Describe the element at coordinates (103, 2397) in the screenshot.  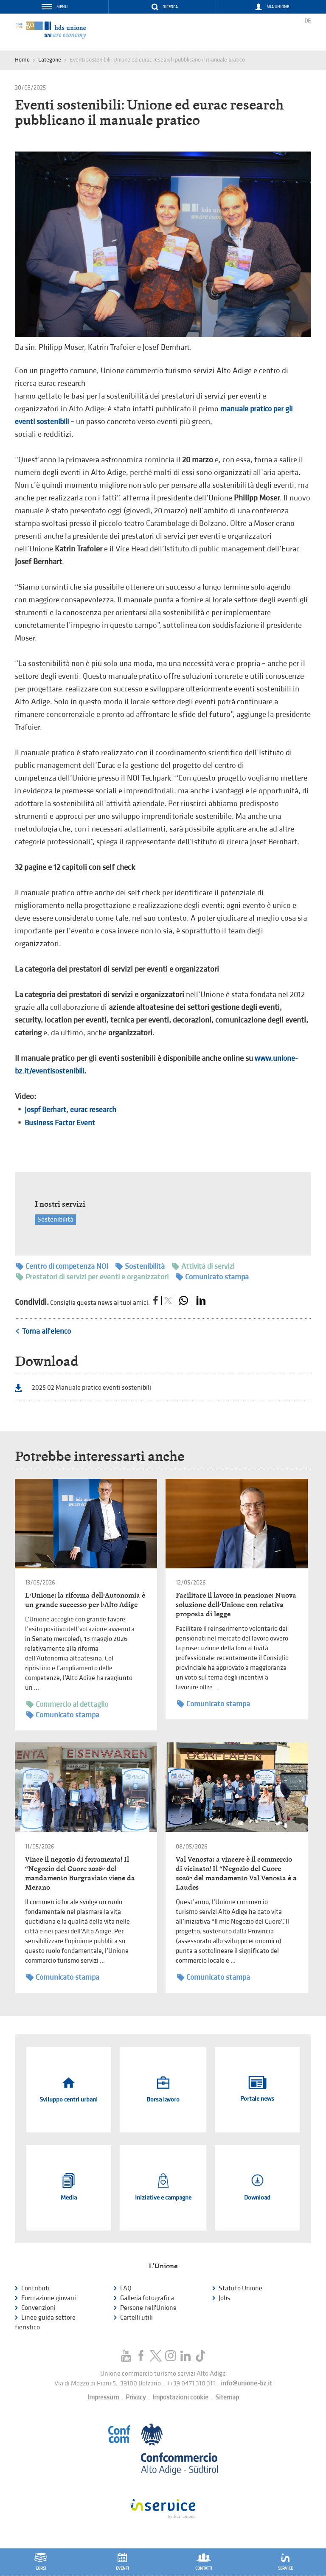
I see `Impressum` at that location.